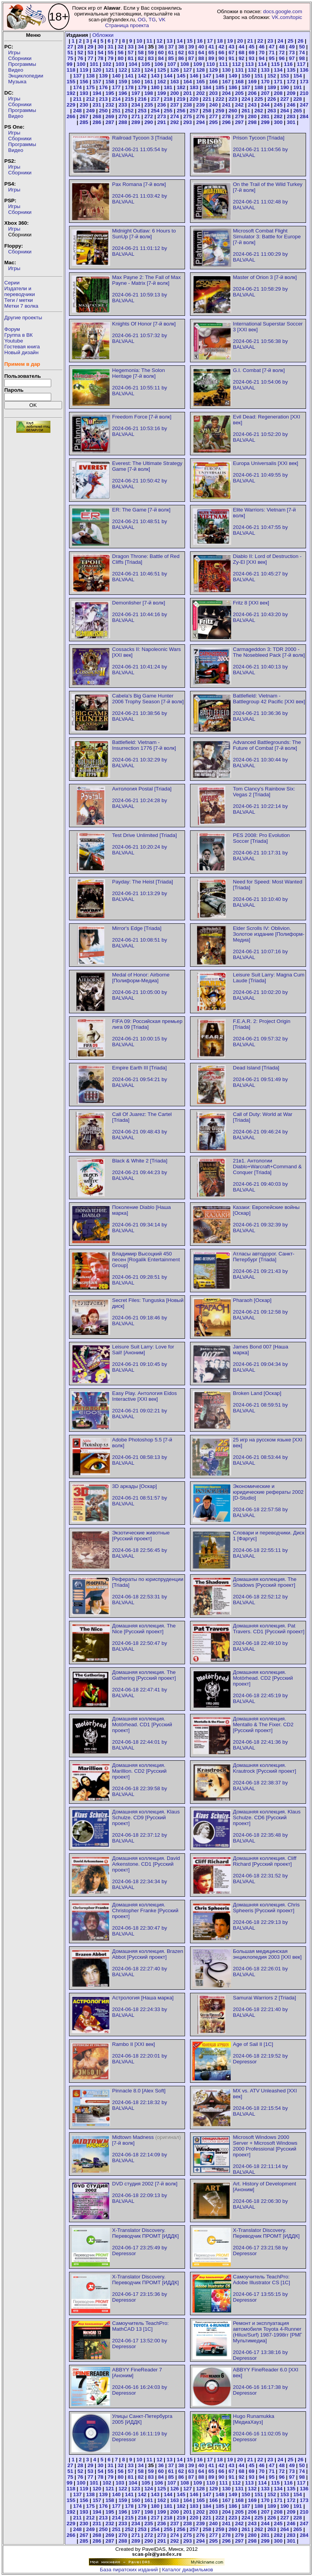  I want to click on Новый дизайн, so click(21, 352).